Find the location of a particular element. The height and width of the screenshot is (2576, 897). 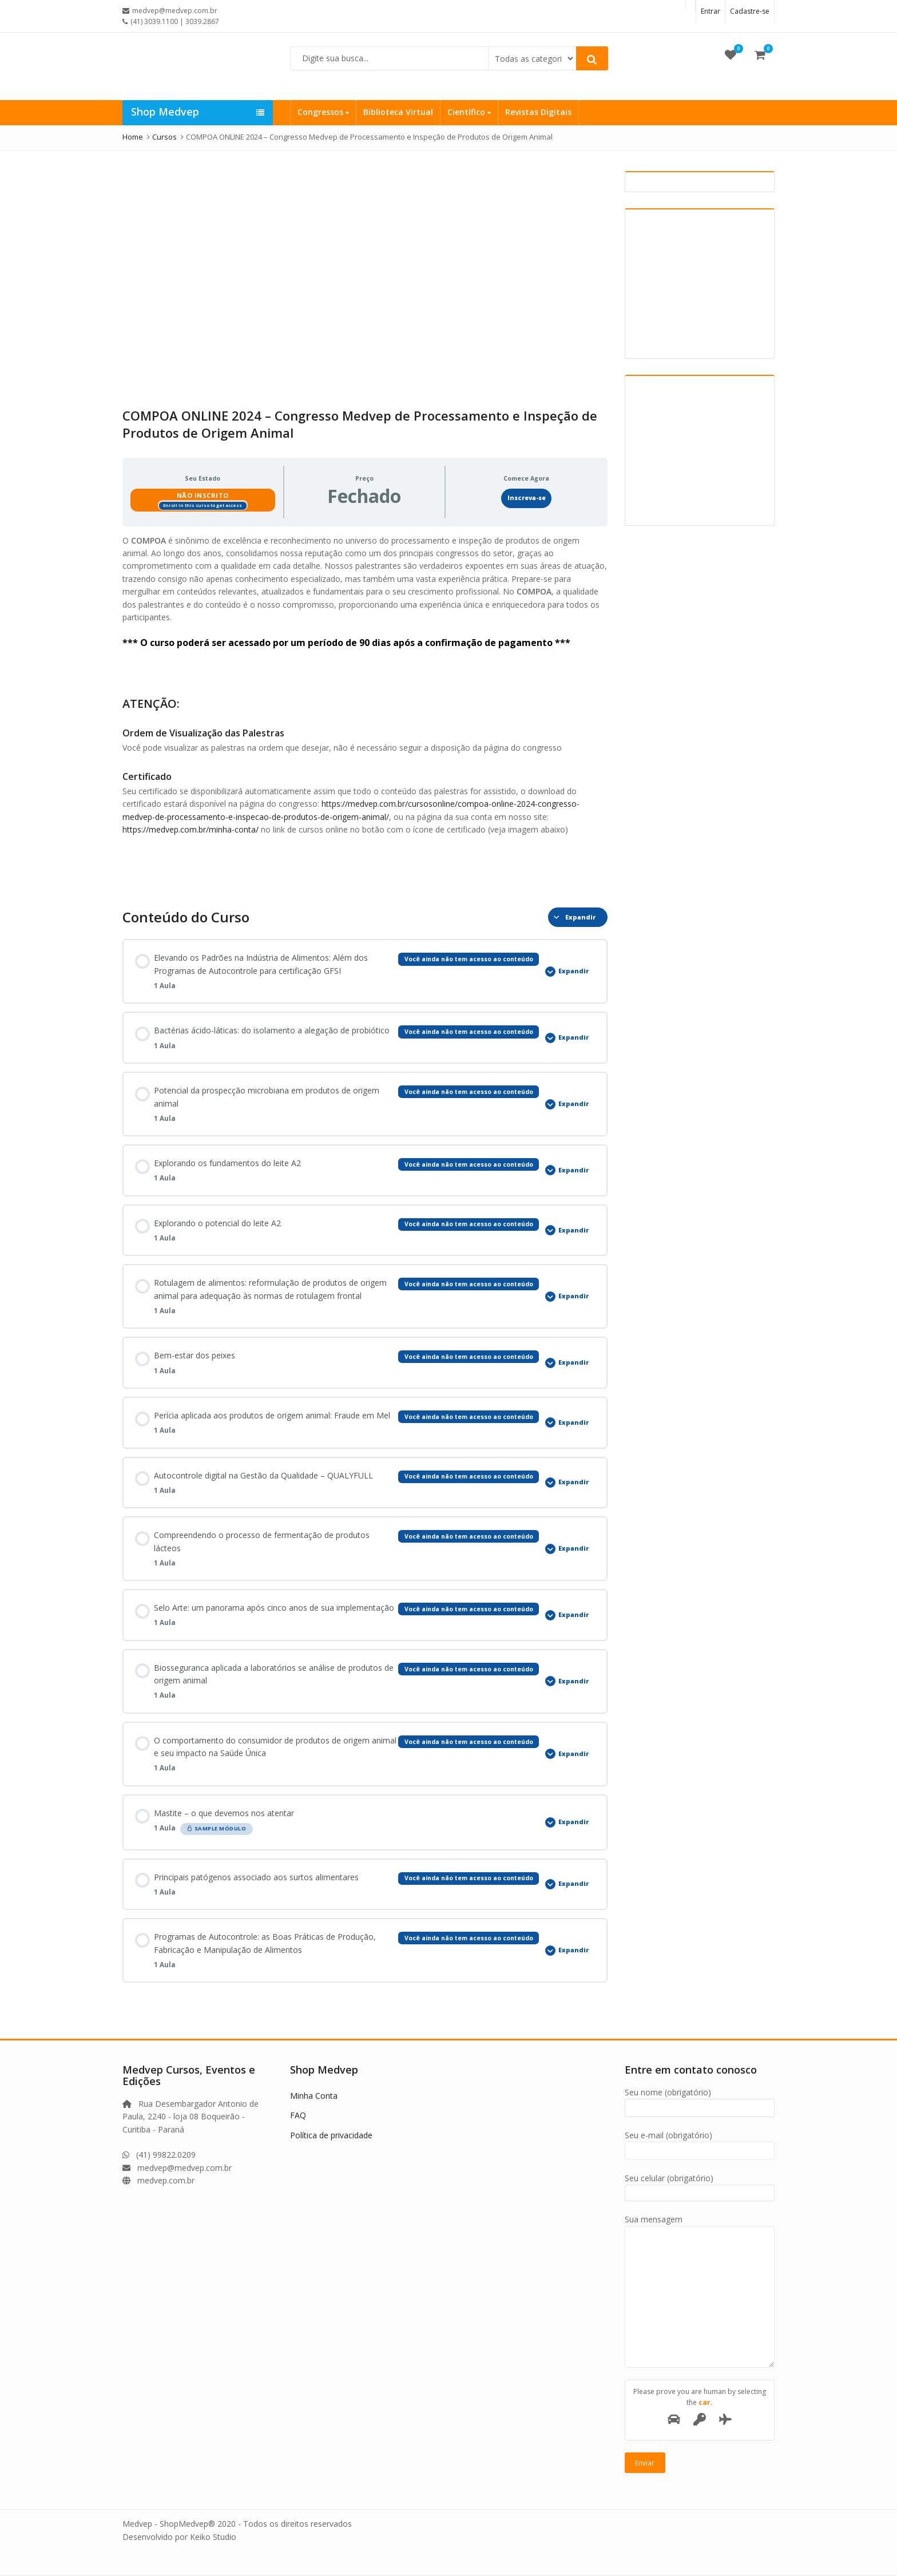

Sua mensagem is located at coordinates (700, 2225).